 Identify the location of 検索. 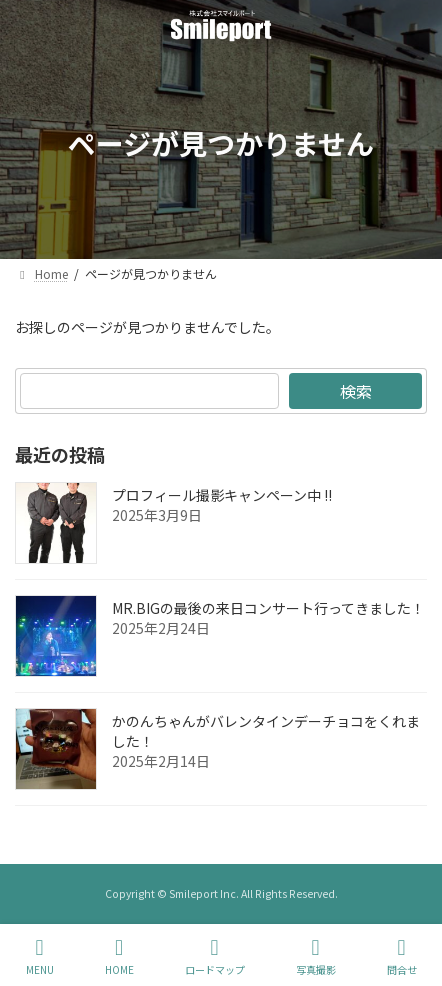
(356, 391).